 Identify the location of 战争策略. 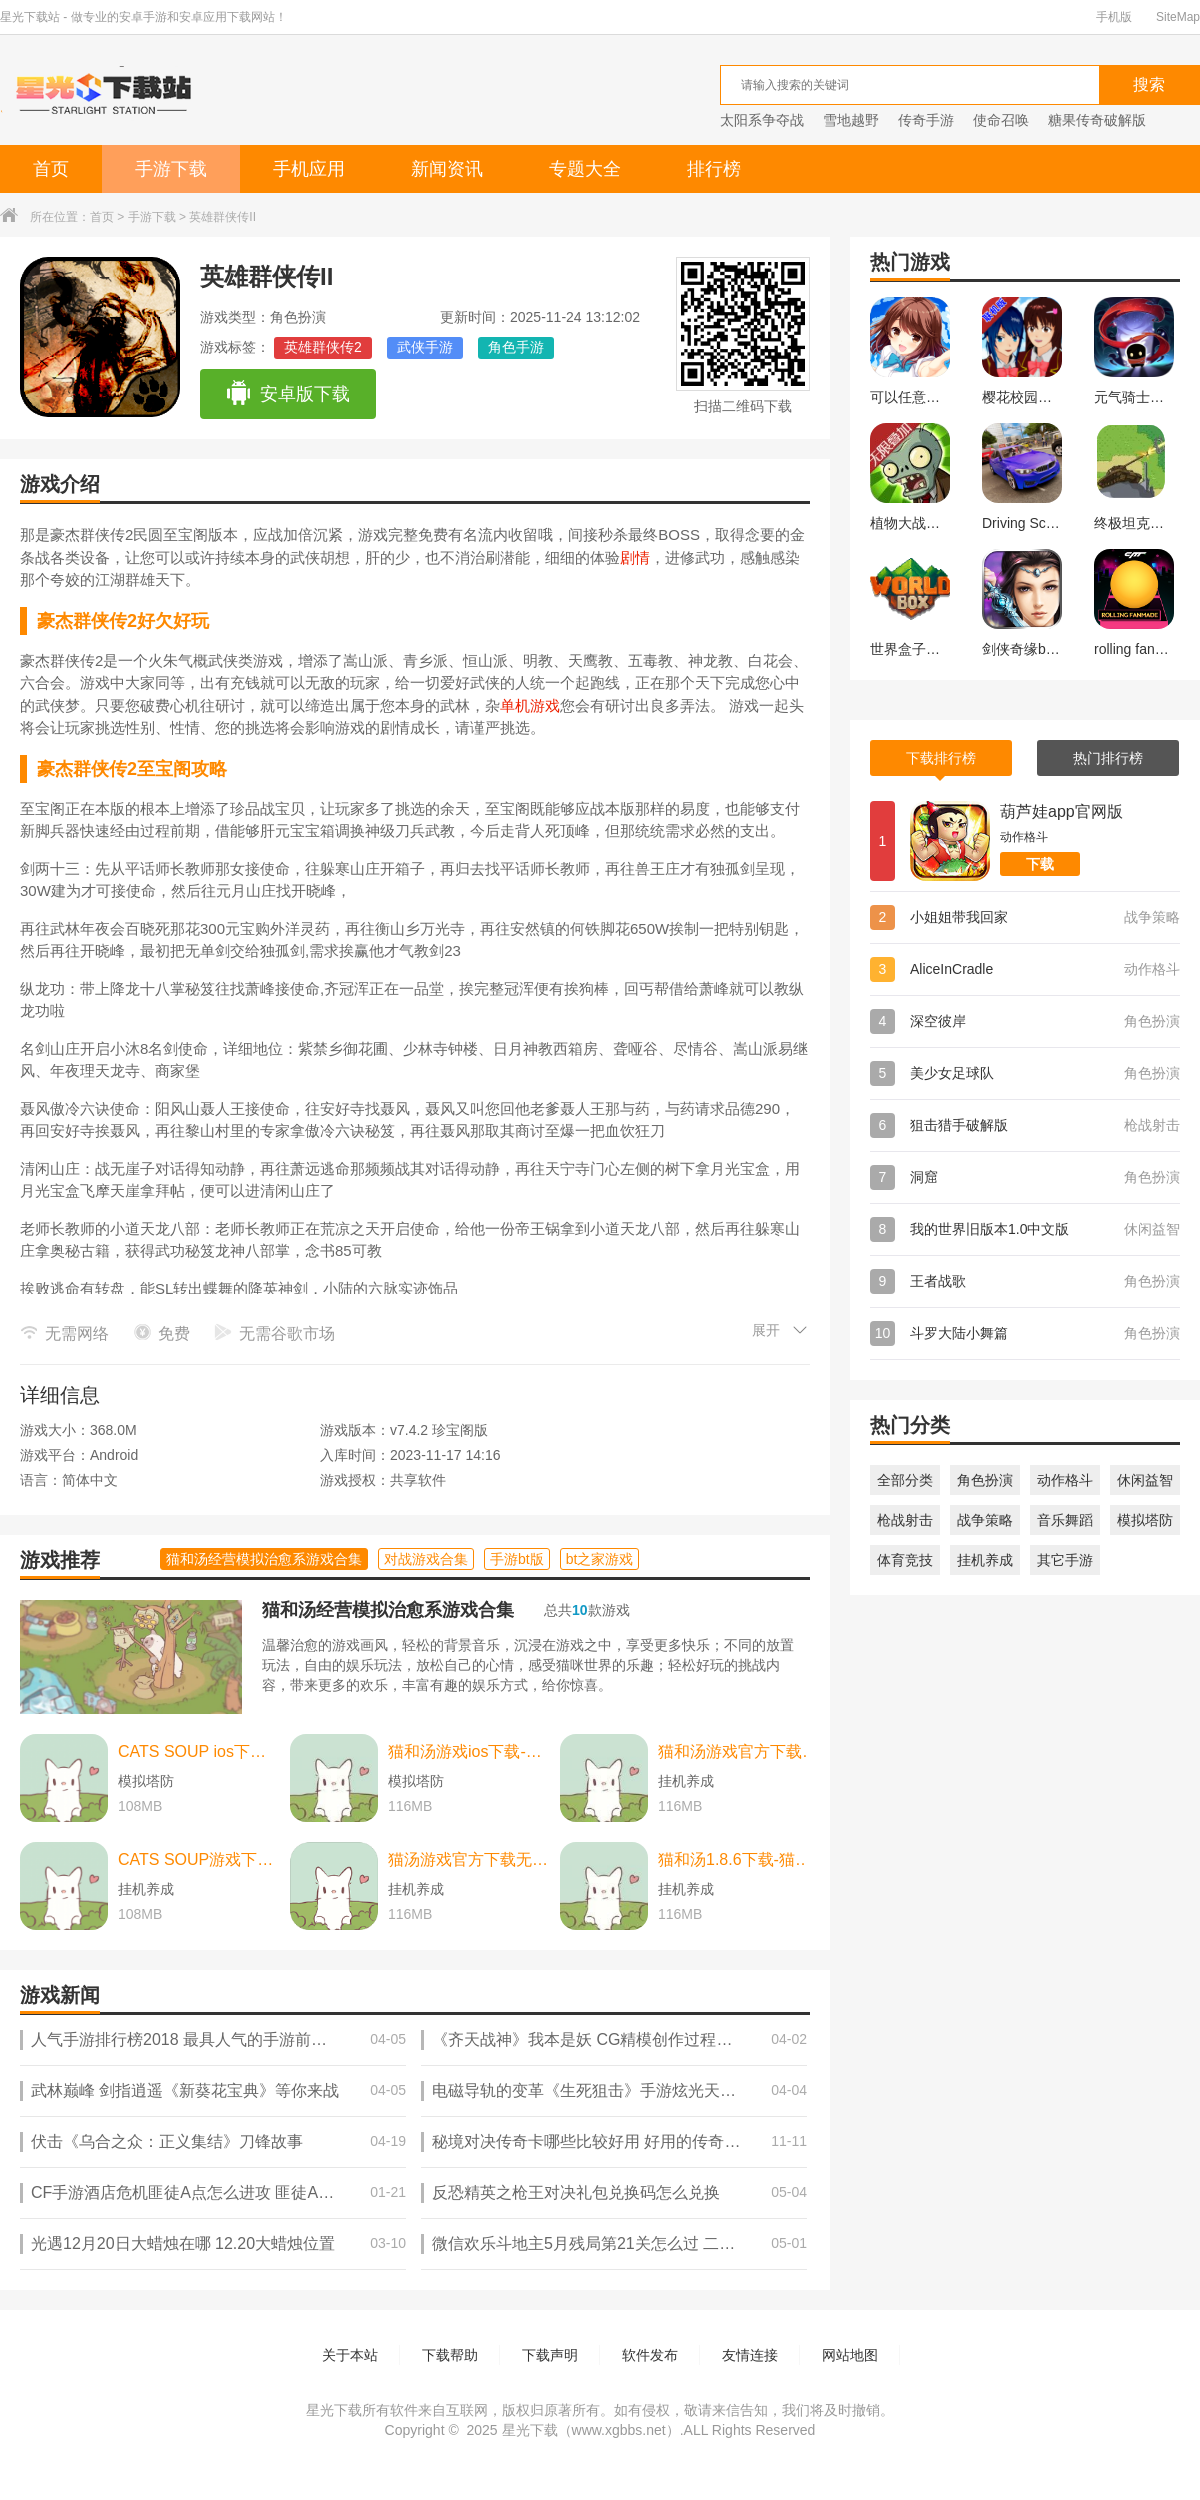
(985, 1520).